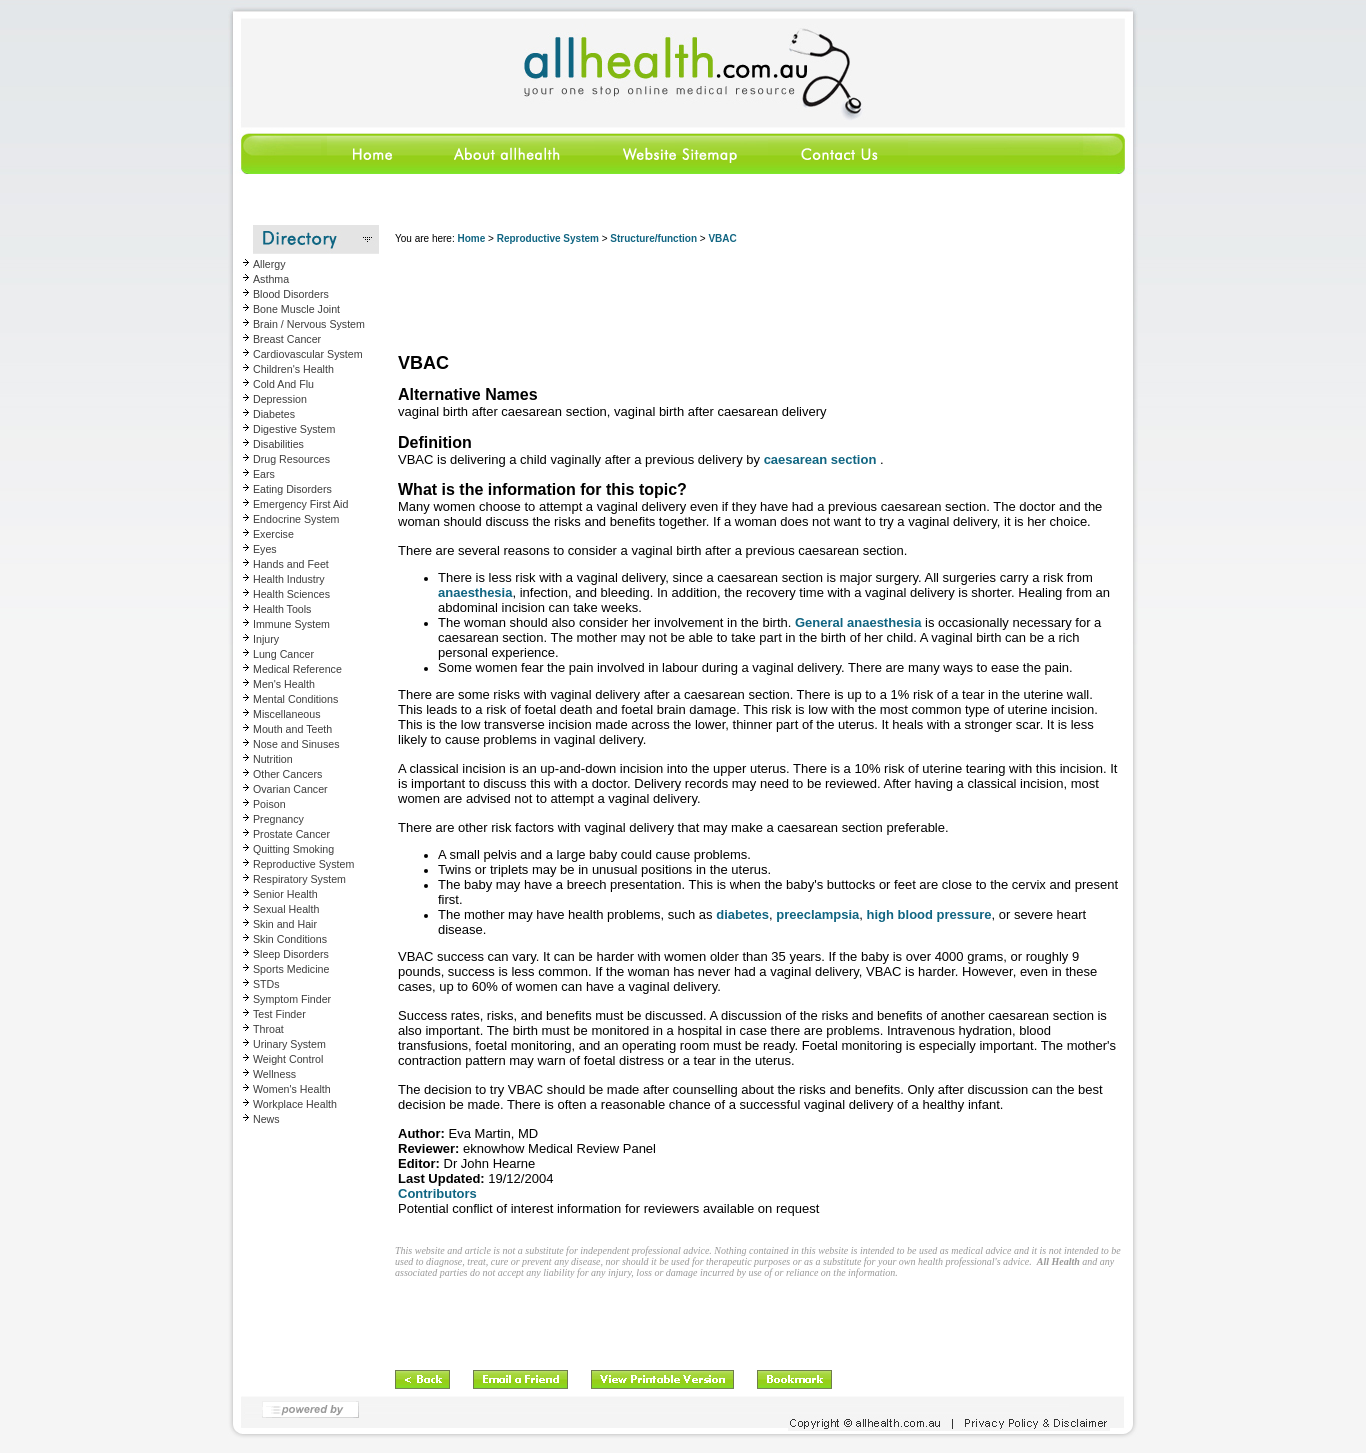  What do you see at coordinates (273, 534) in the screenshot?
I see `Exercise` at bounding box center [273, 534].